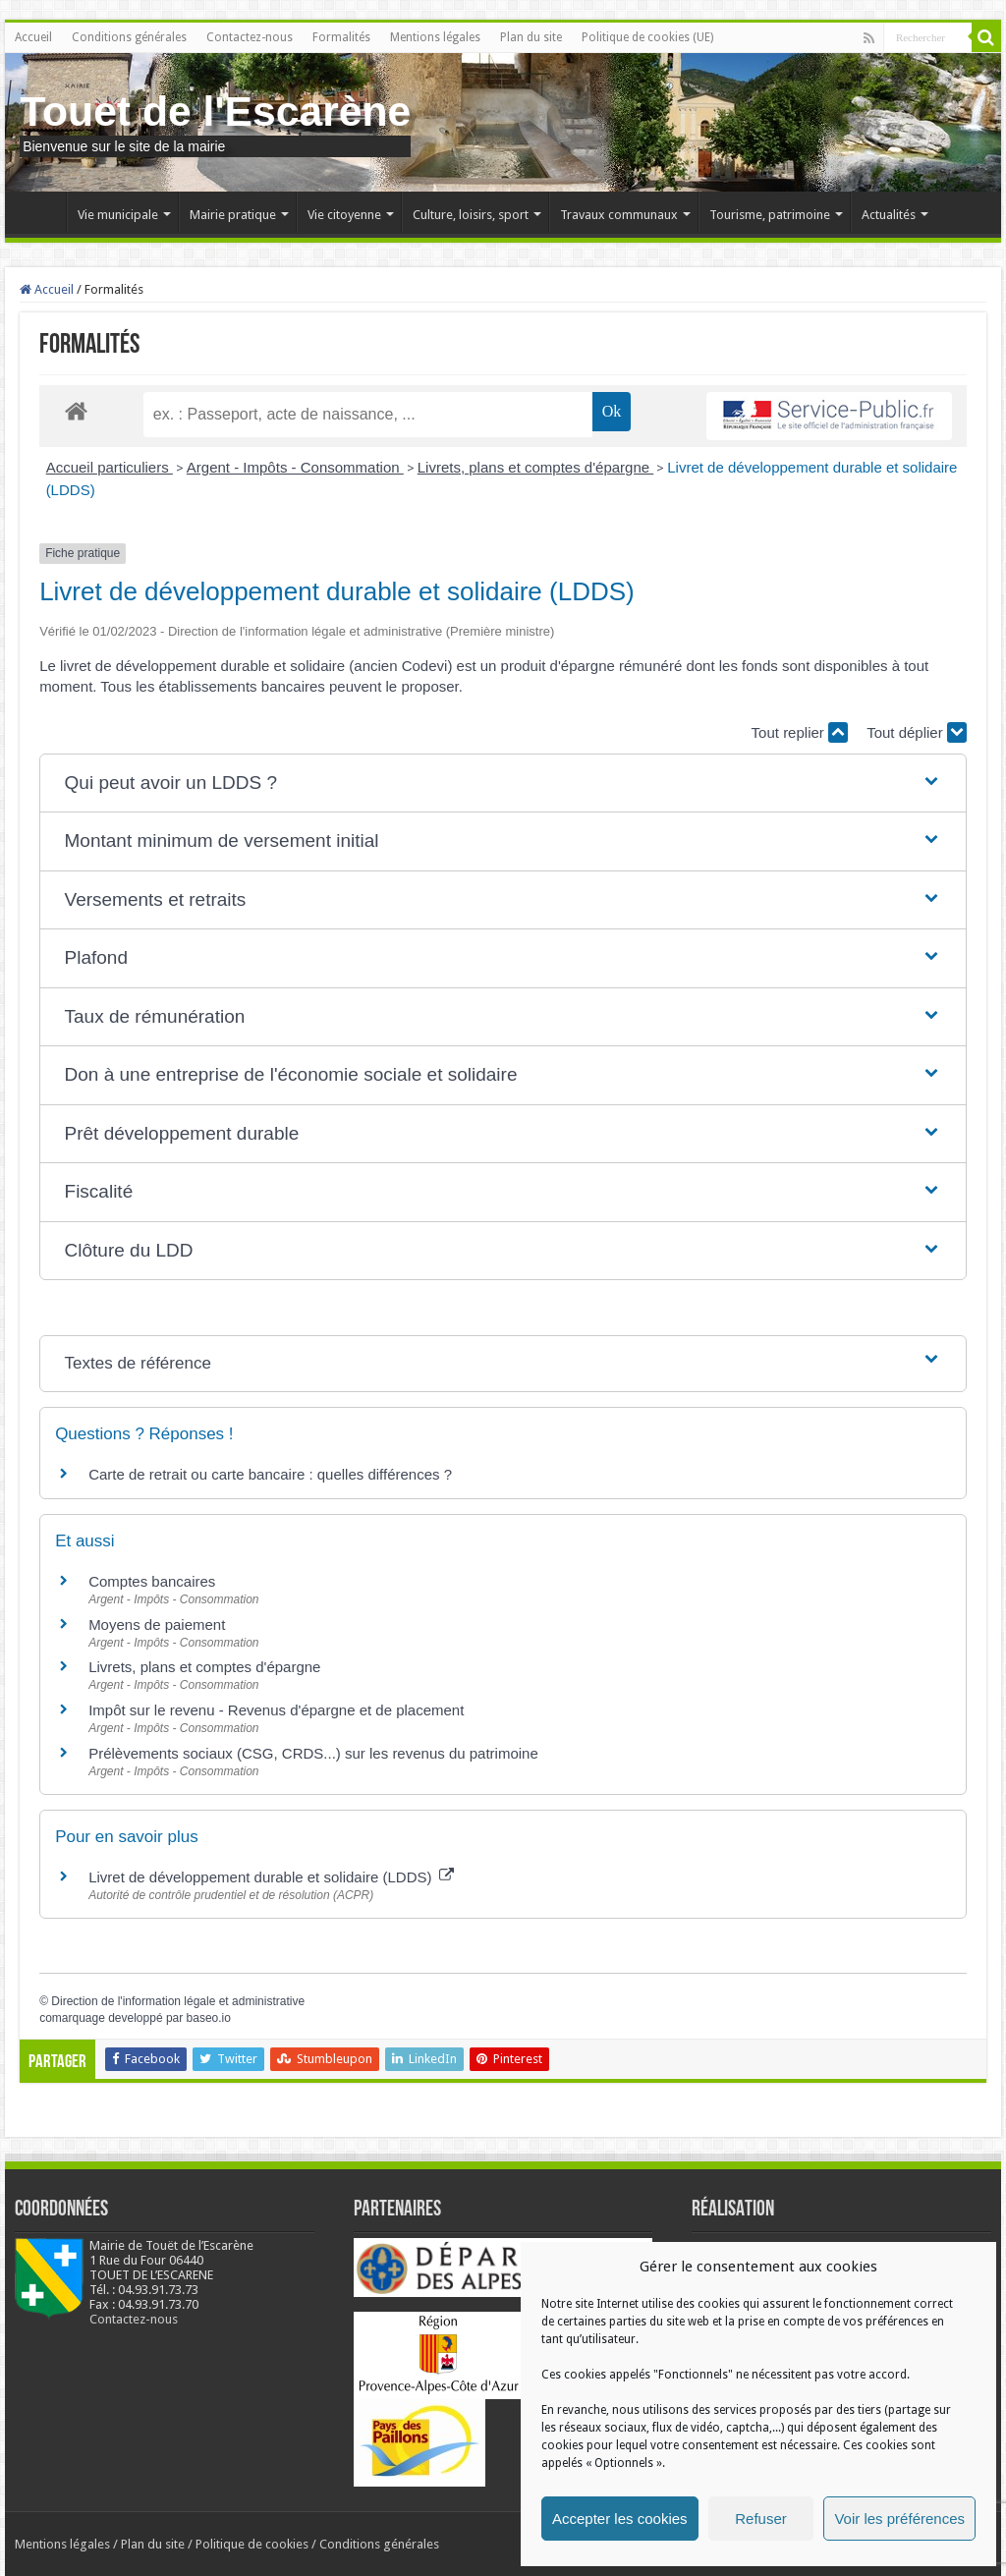 This screenshot has height=2576, width=1006. I want to click on Comptes bancaires, so click(151, 1581).